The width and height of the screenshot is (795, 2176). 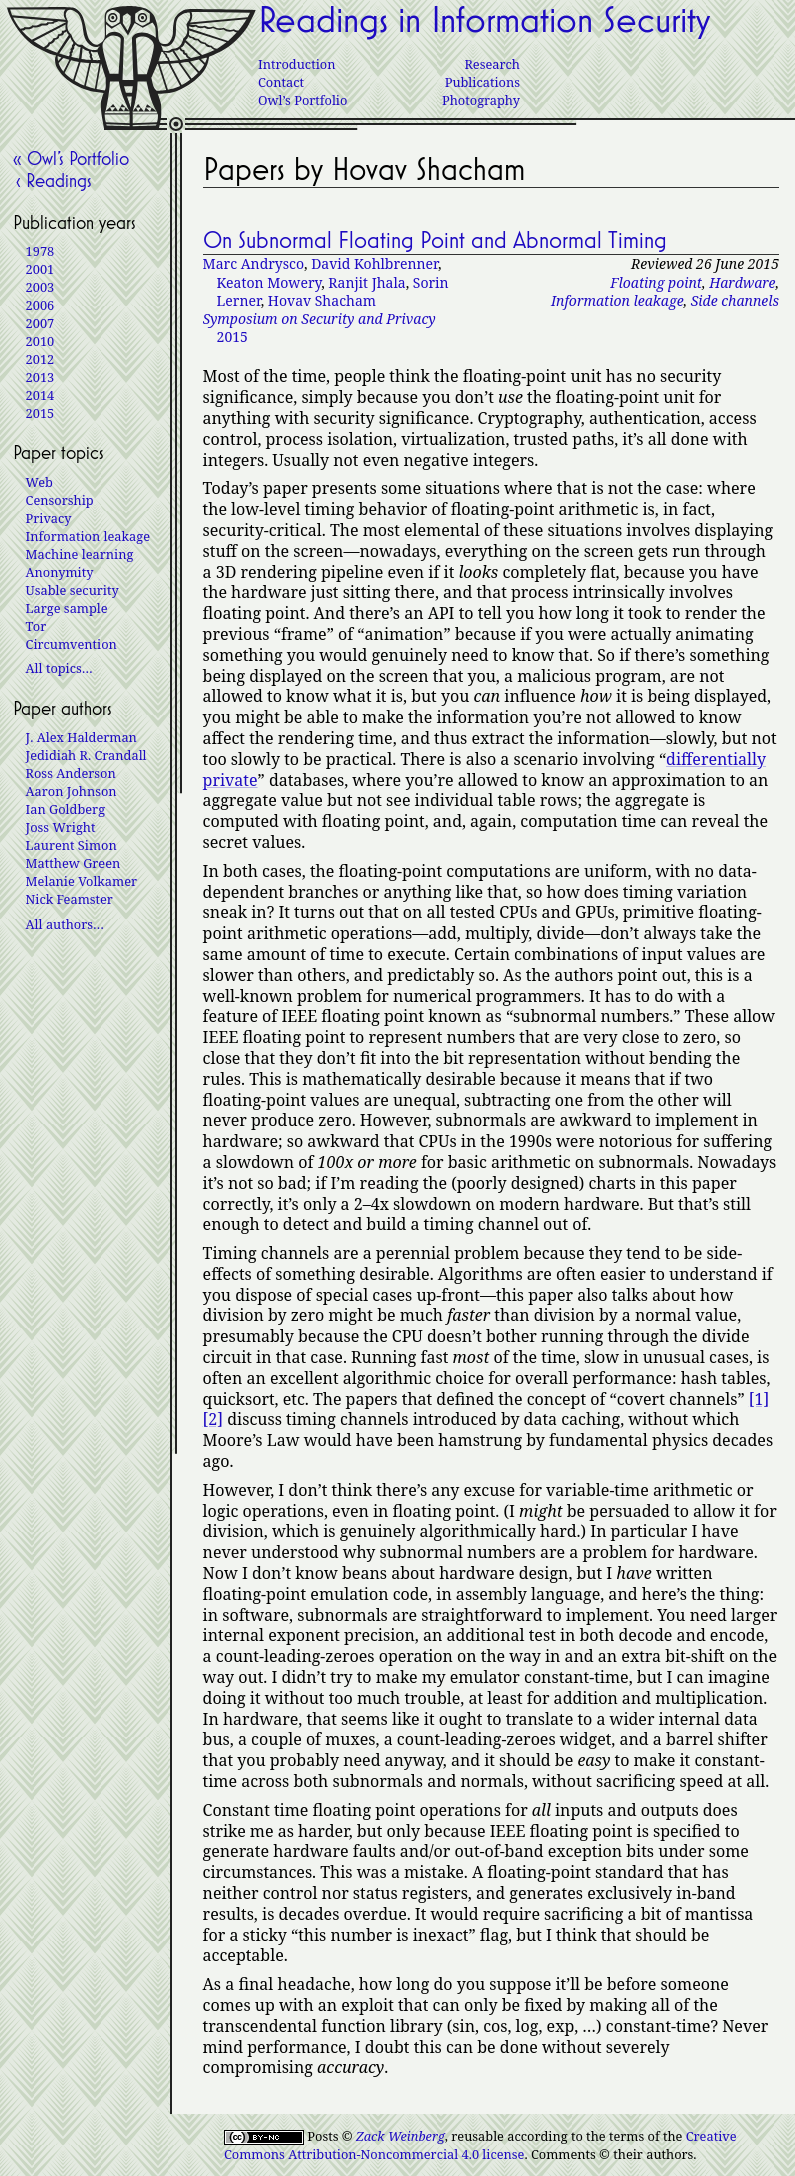 I want to click on Research, so click(x=492, y=64).